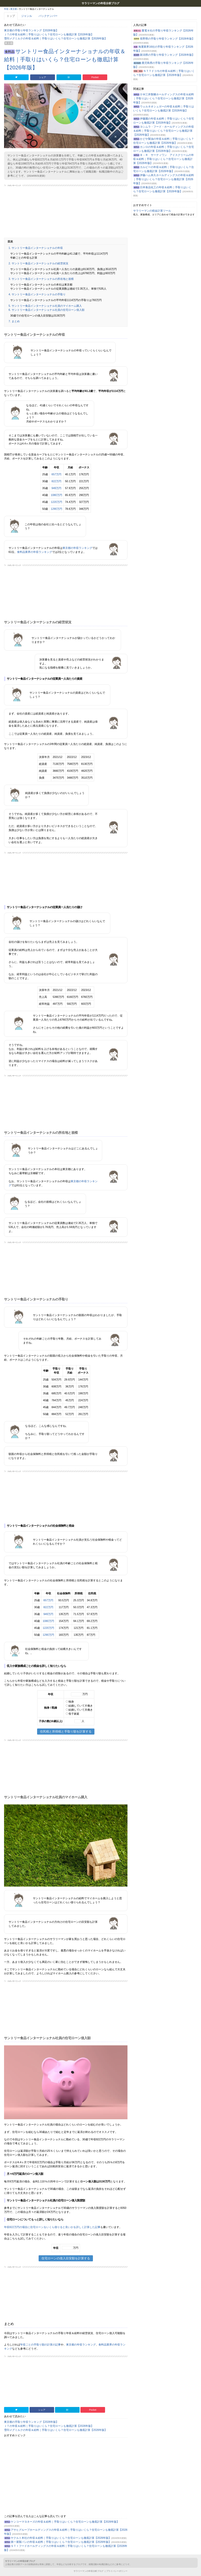 The height and width of the screenshot is (2576, 201). Describe the element at coordinates (71, 1701) in the screenshot. I see `独身` at that location.